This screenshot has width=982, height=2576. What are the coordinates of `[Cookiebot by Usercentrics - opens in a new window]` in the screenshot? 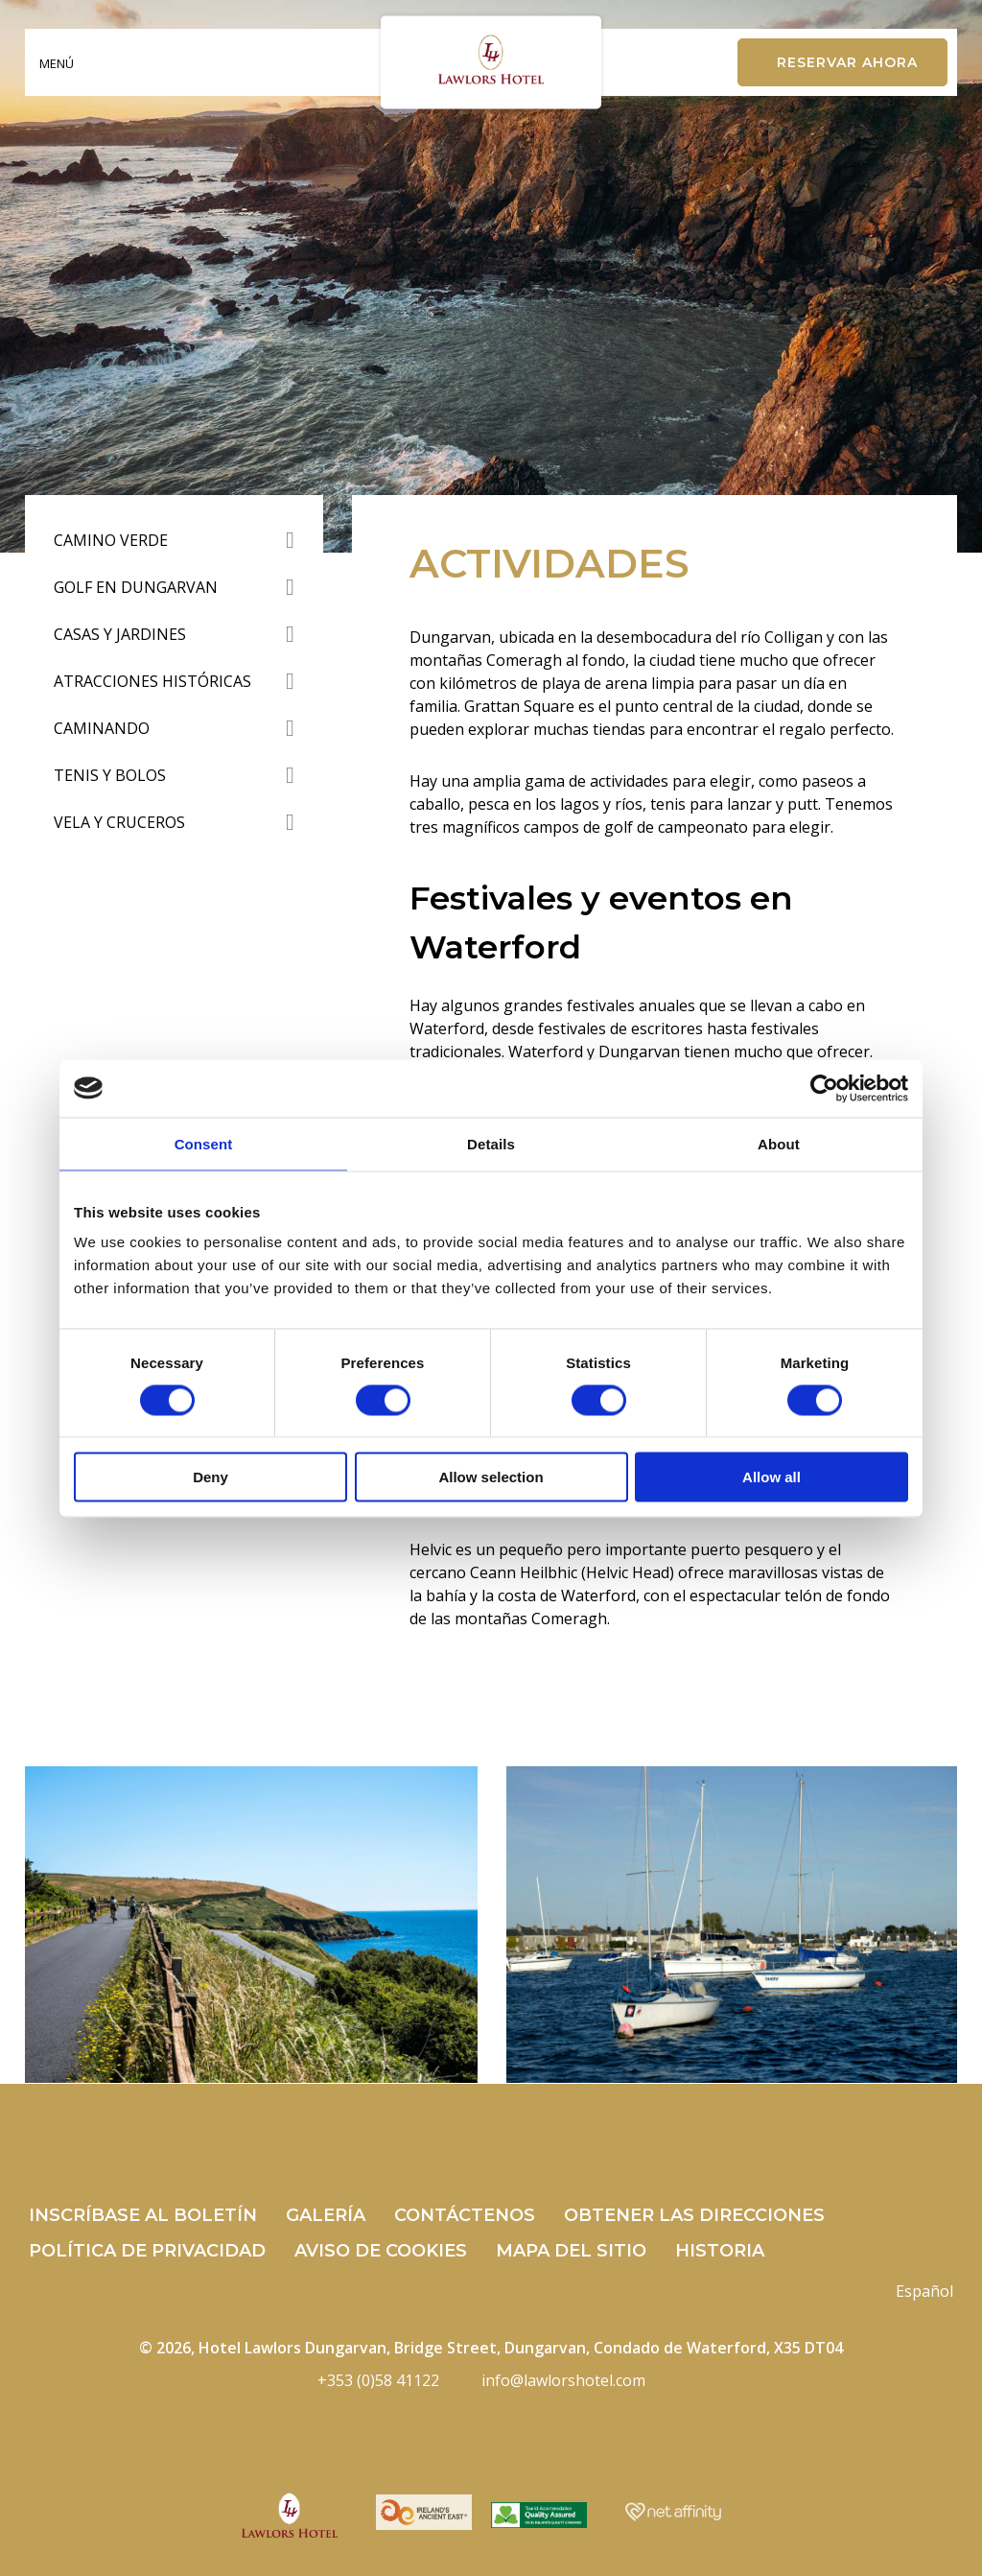 It's located at (824, 1088).